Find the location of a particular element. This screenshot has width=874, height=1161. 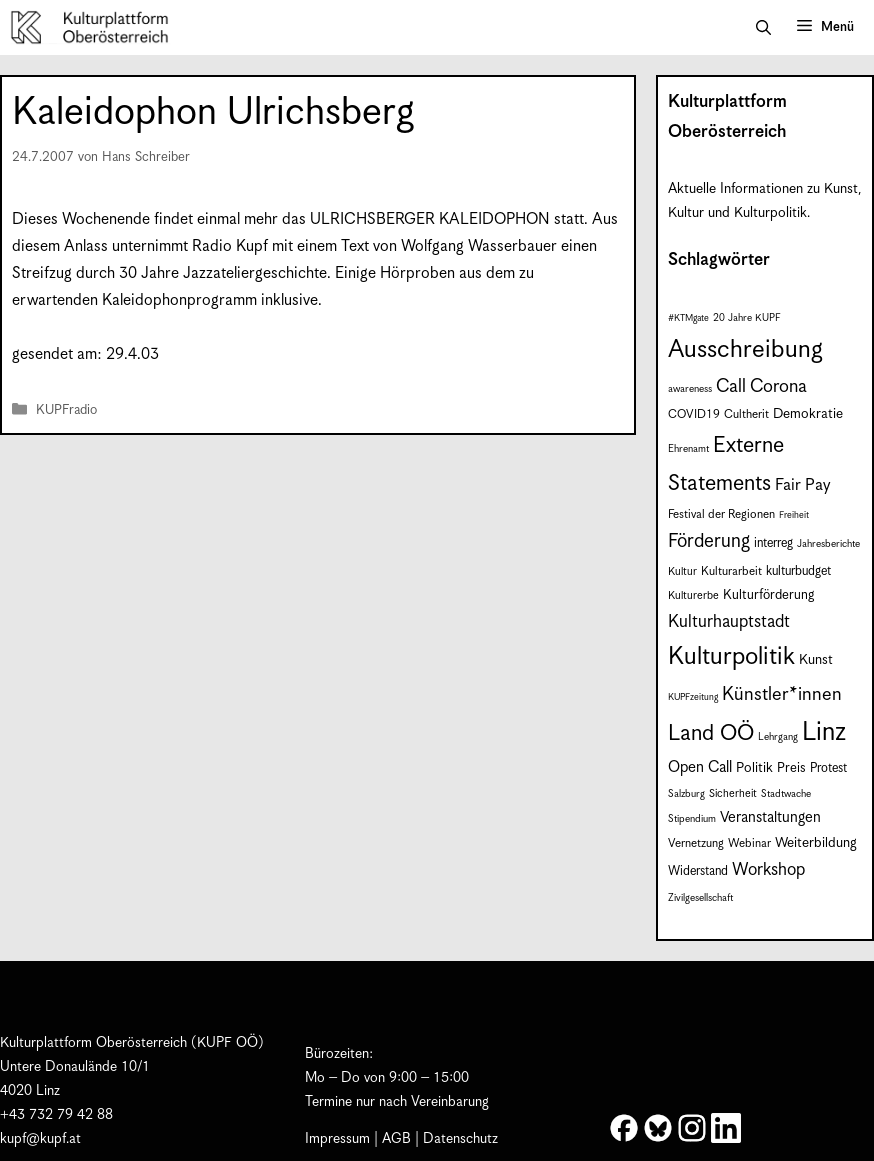

Jahresberichte [Jahresberichte (7 Einträge)] is located at coordinates (828, 544).